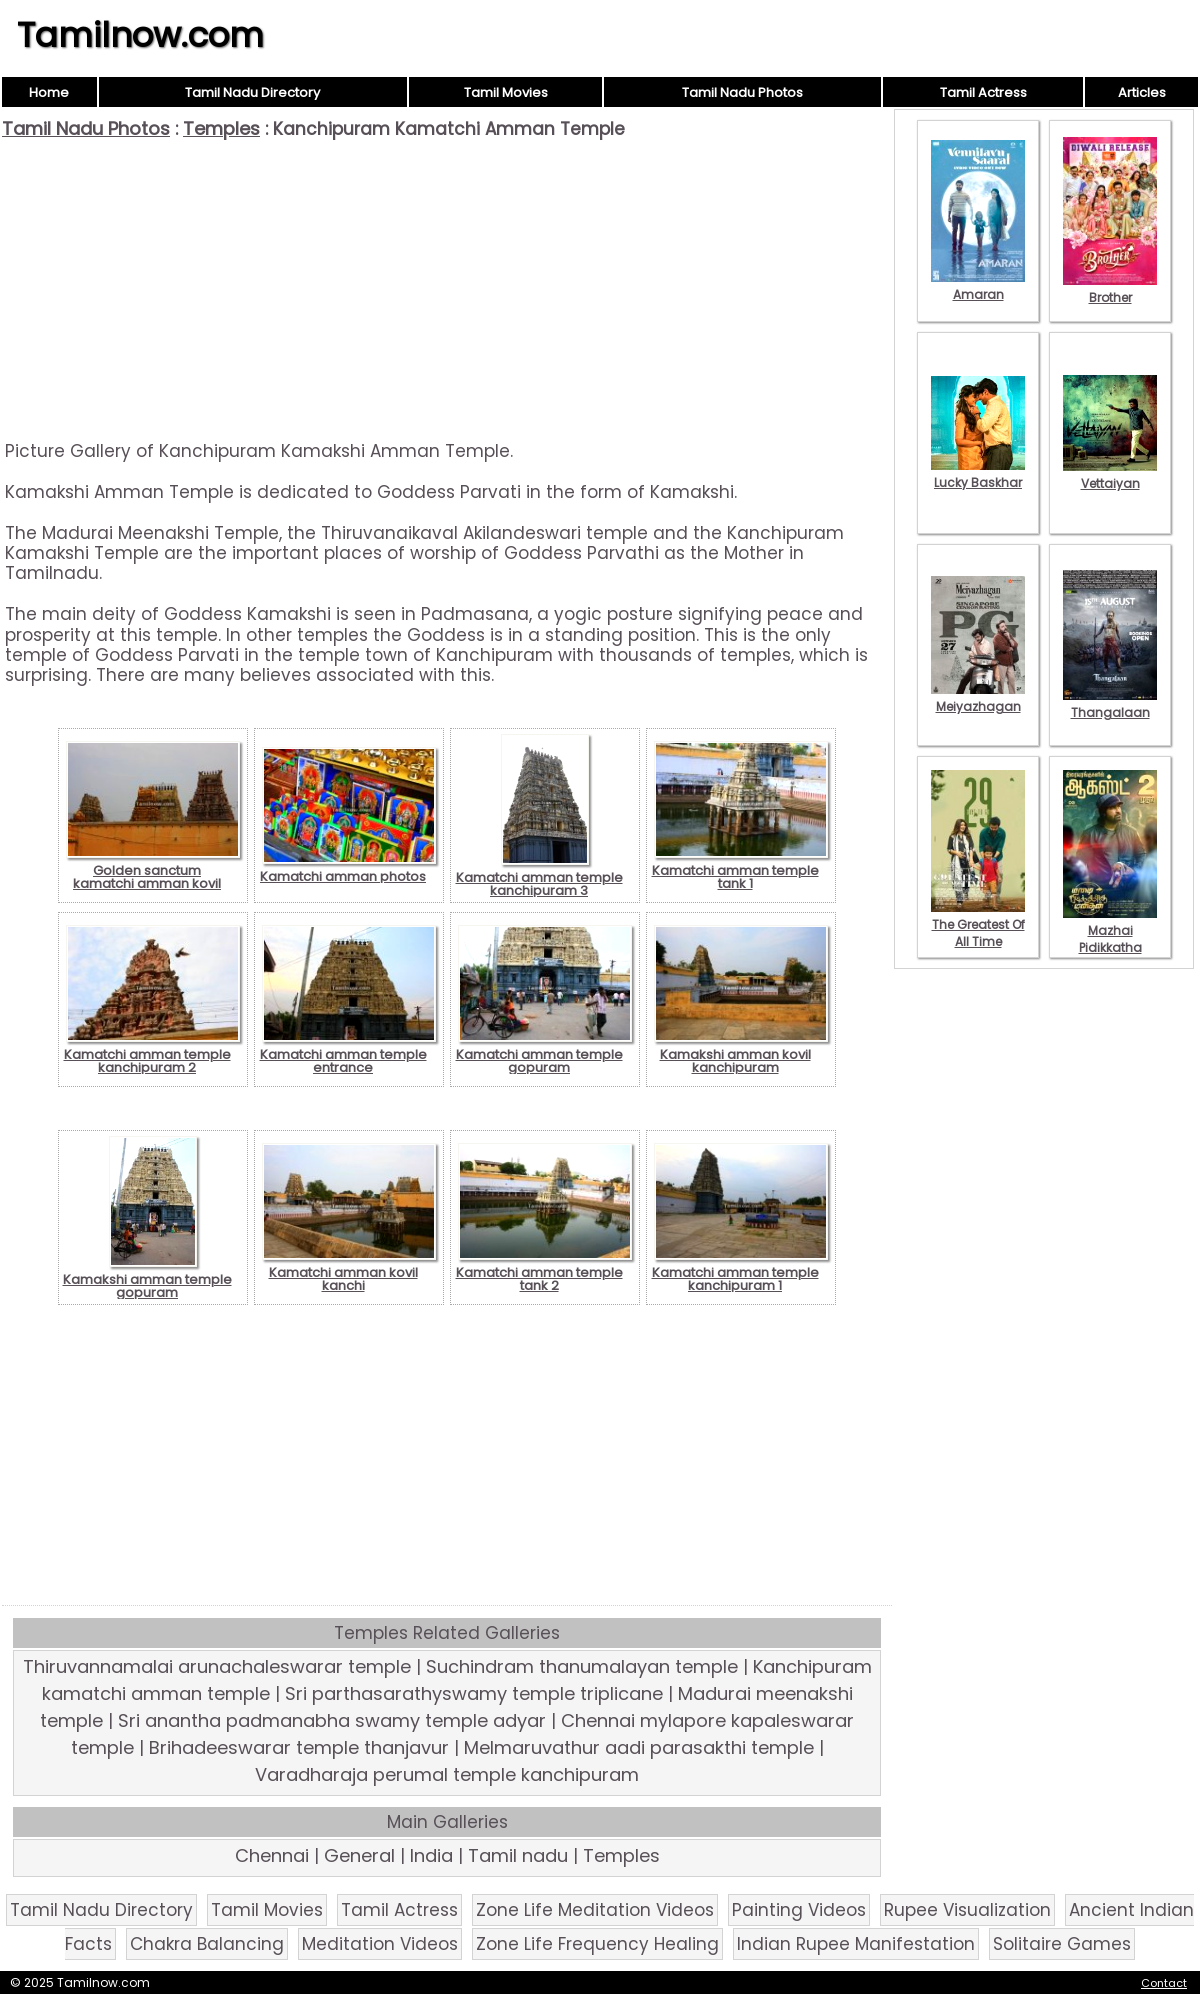 The width and height of the screenshot is (1200, 1994). What do you see at coordinates (380, 1944) in the screenshot?
I see `Meditation Videos` at bounding box center [380, 1944].